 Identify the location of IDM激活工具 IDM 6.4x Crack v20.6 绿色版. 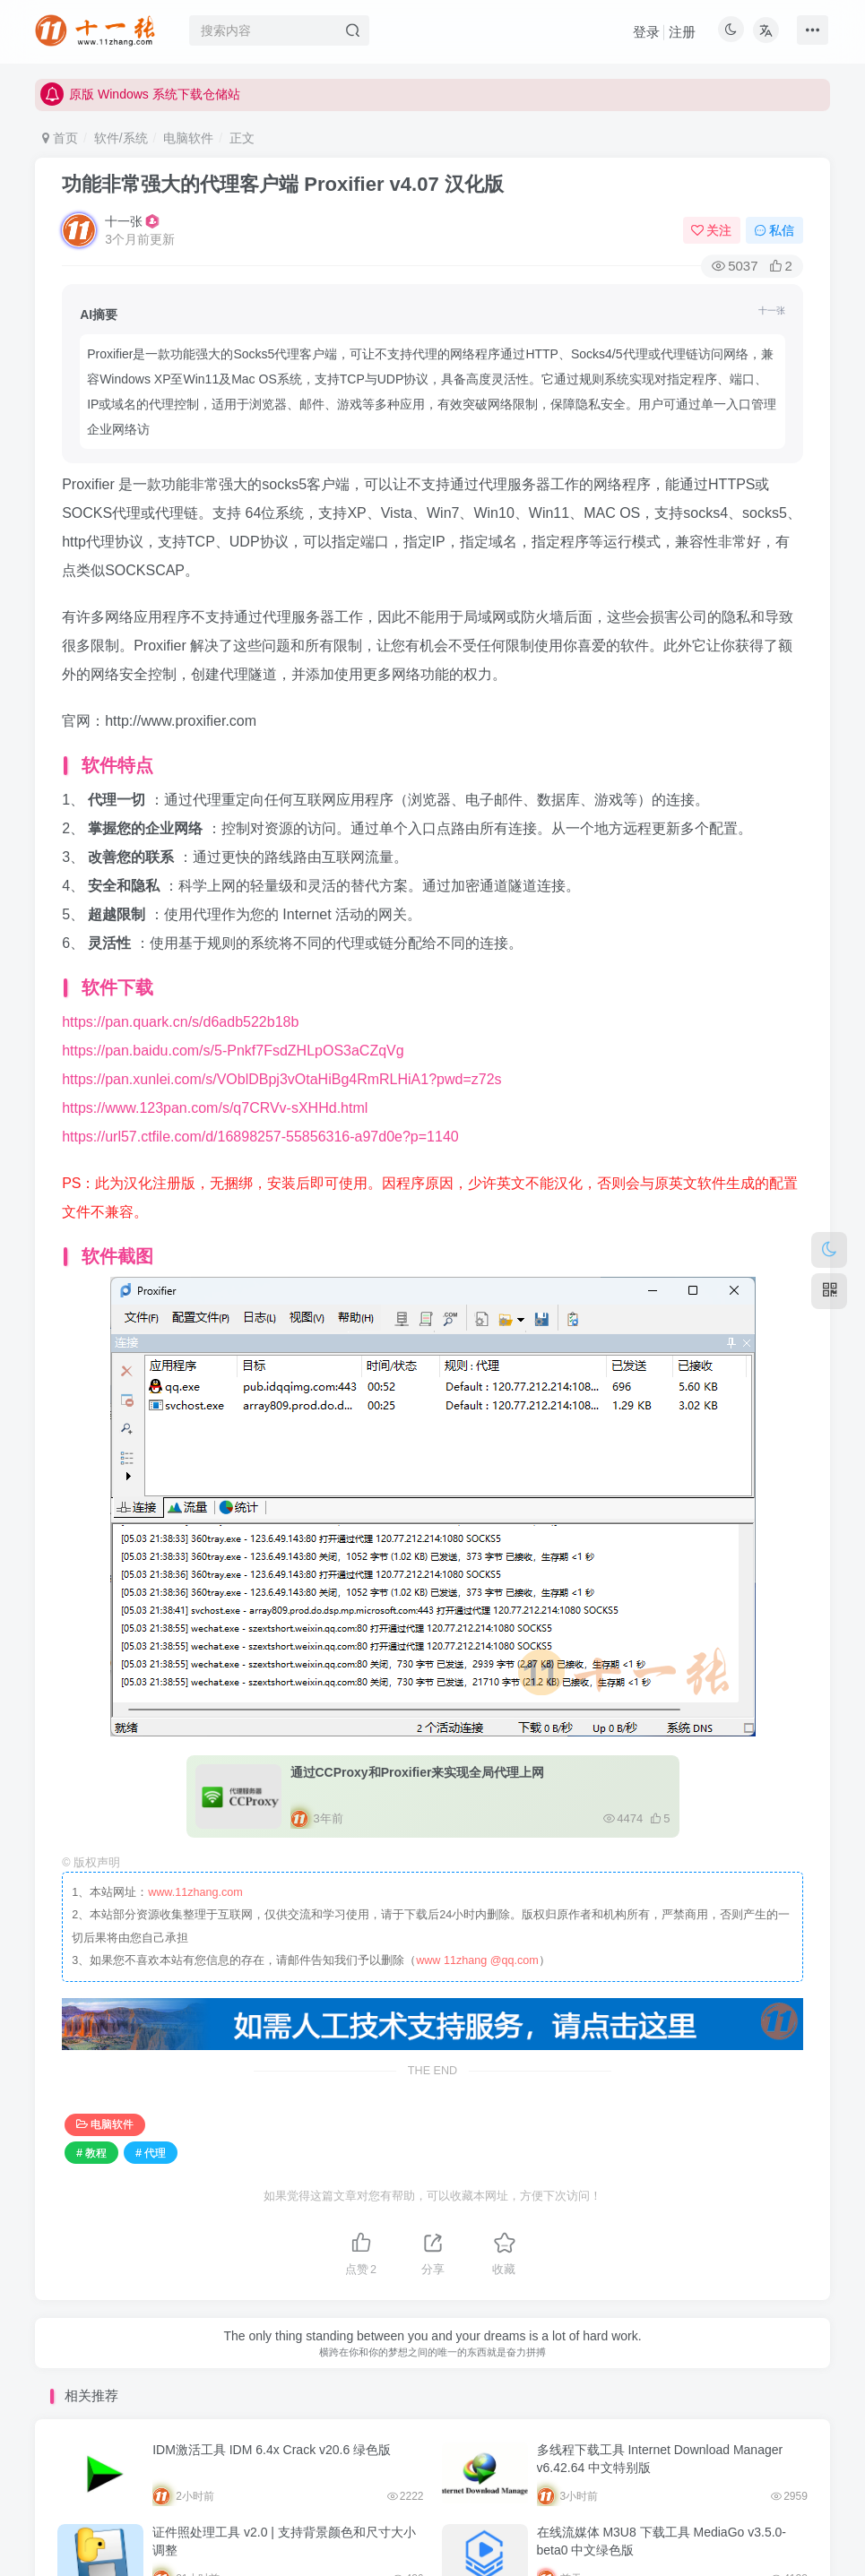
(271, 2424).